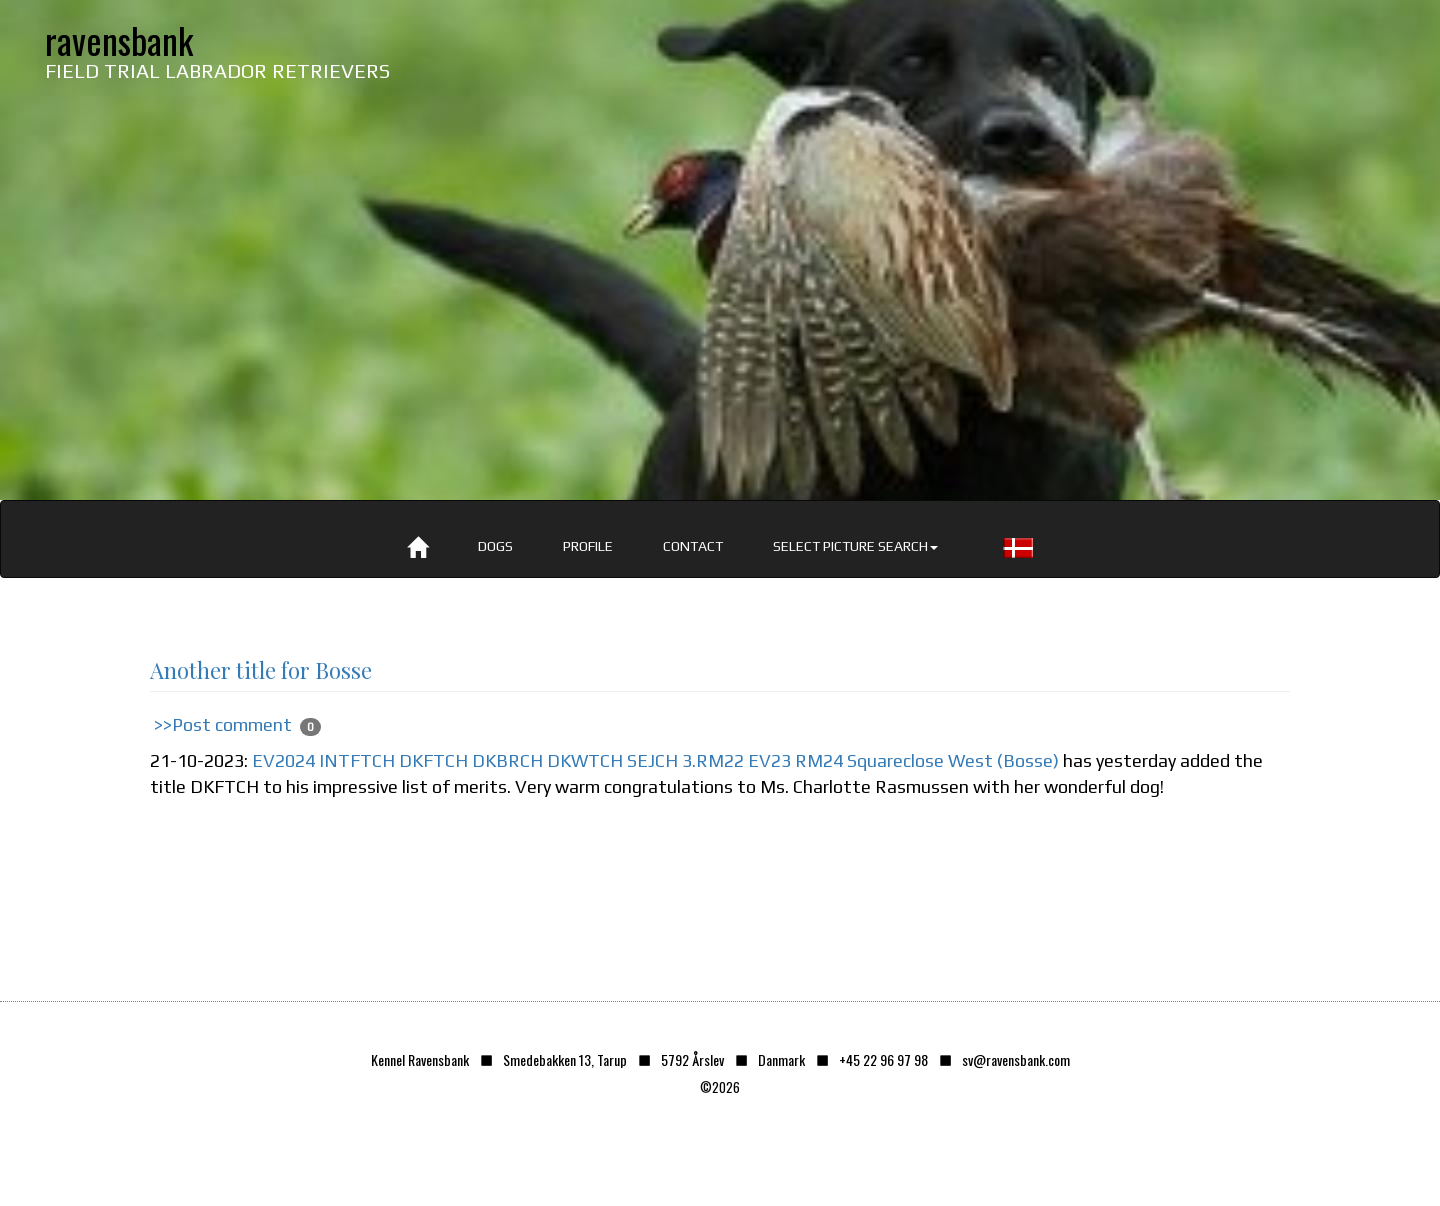 This screenshot has width=1440, height=1206. Describe the element at coordinates (261, 670) in the screenshot. I see `Another title for Bosse` at that location.